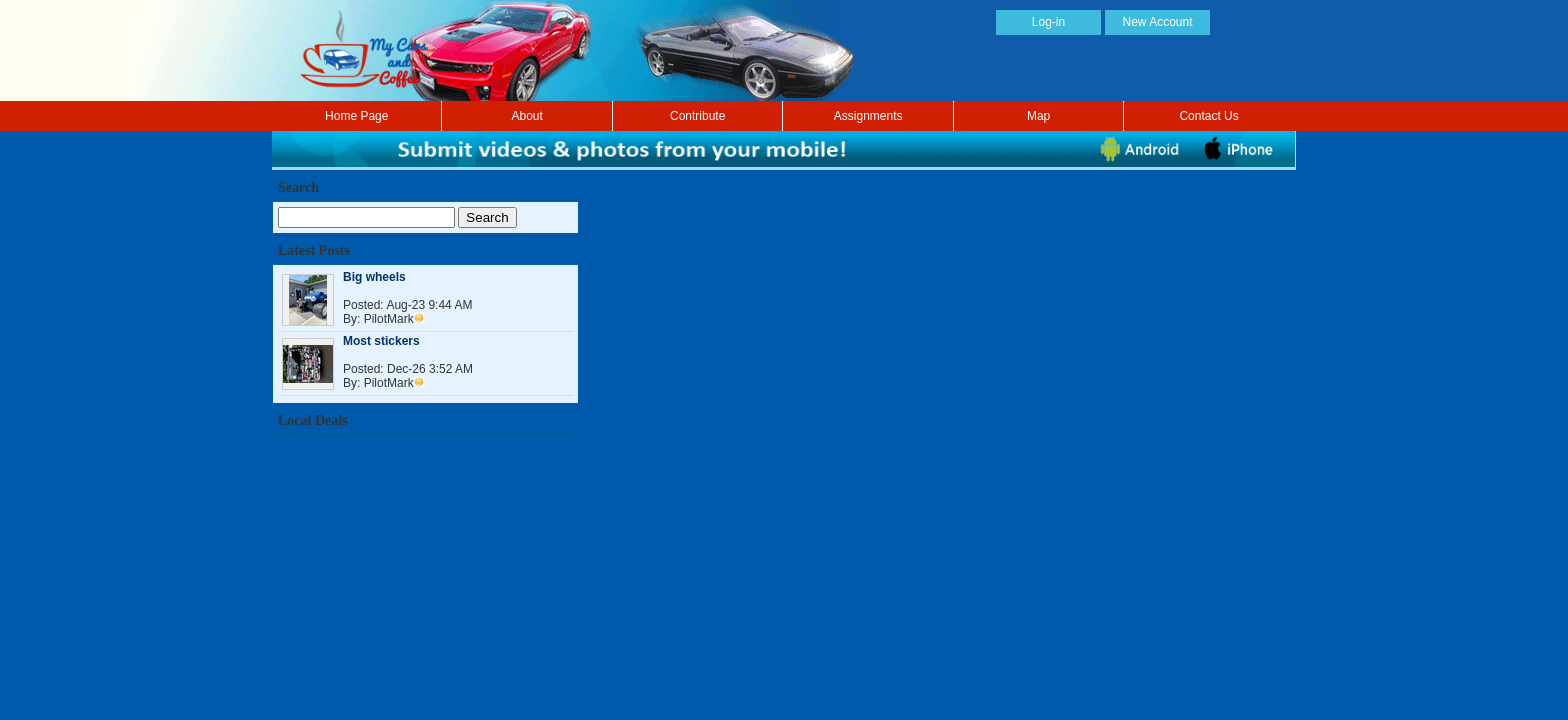 The width and height of the screenshot is (1568, 720). Describe the element at coordinates (1157, 22) in the screenshot. I see `New Account` at that location.